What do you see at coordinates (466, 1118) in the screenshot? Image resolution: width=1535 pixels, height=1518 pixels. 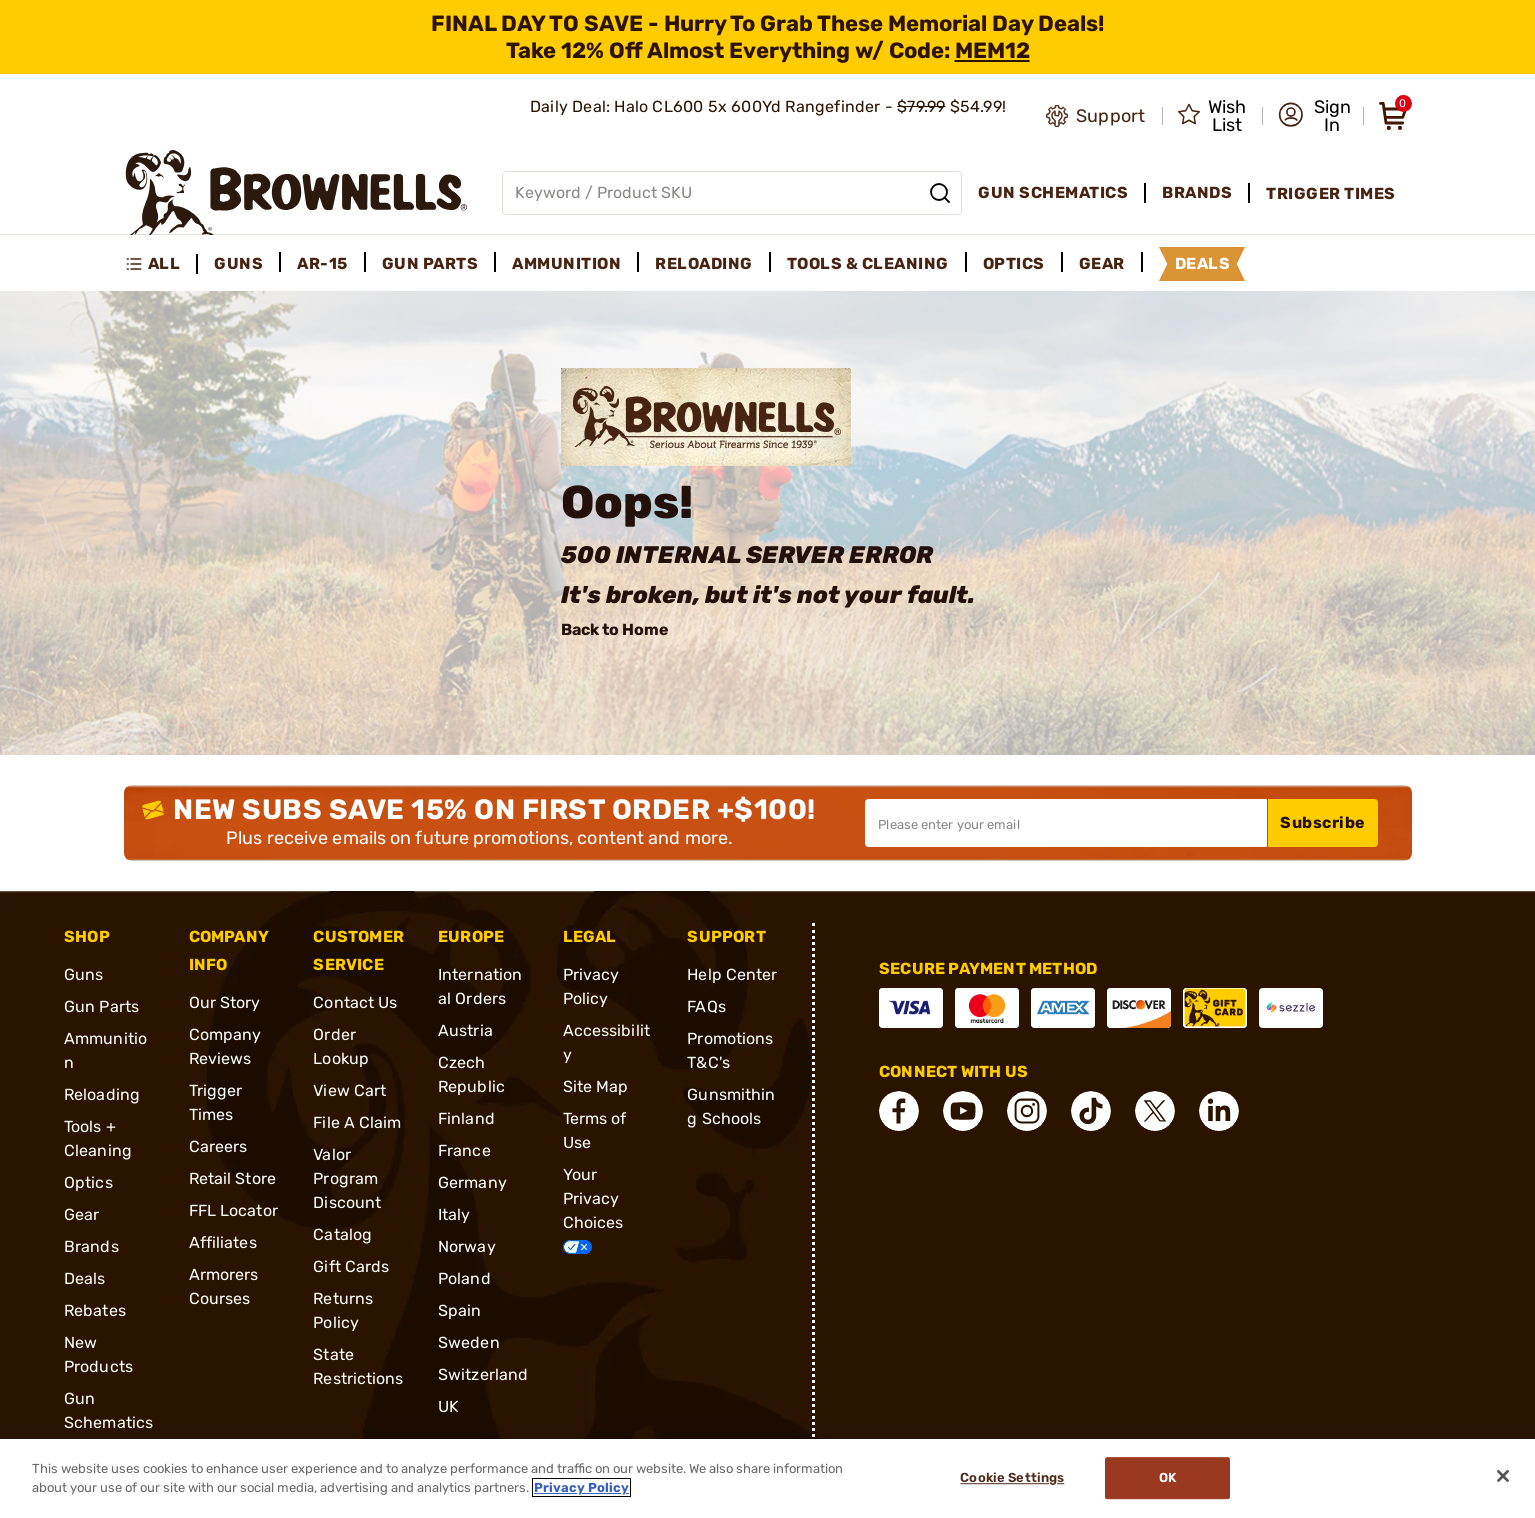 I see `Finland` at bounding box center [466, 1118].